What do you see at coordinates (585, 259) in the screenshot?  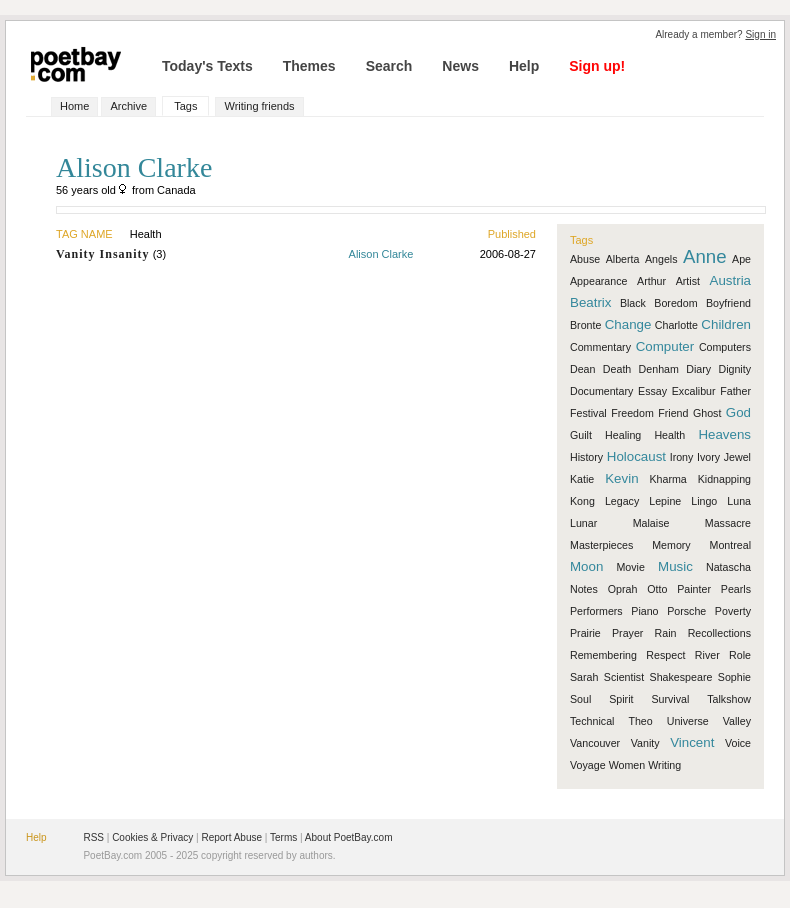 I see `Abuse` at bounding box center [585, 259].